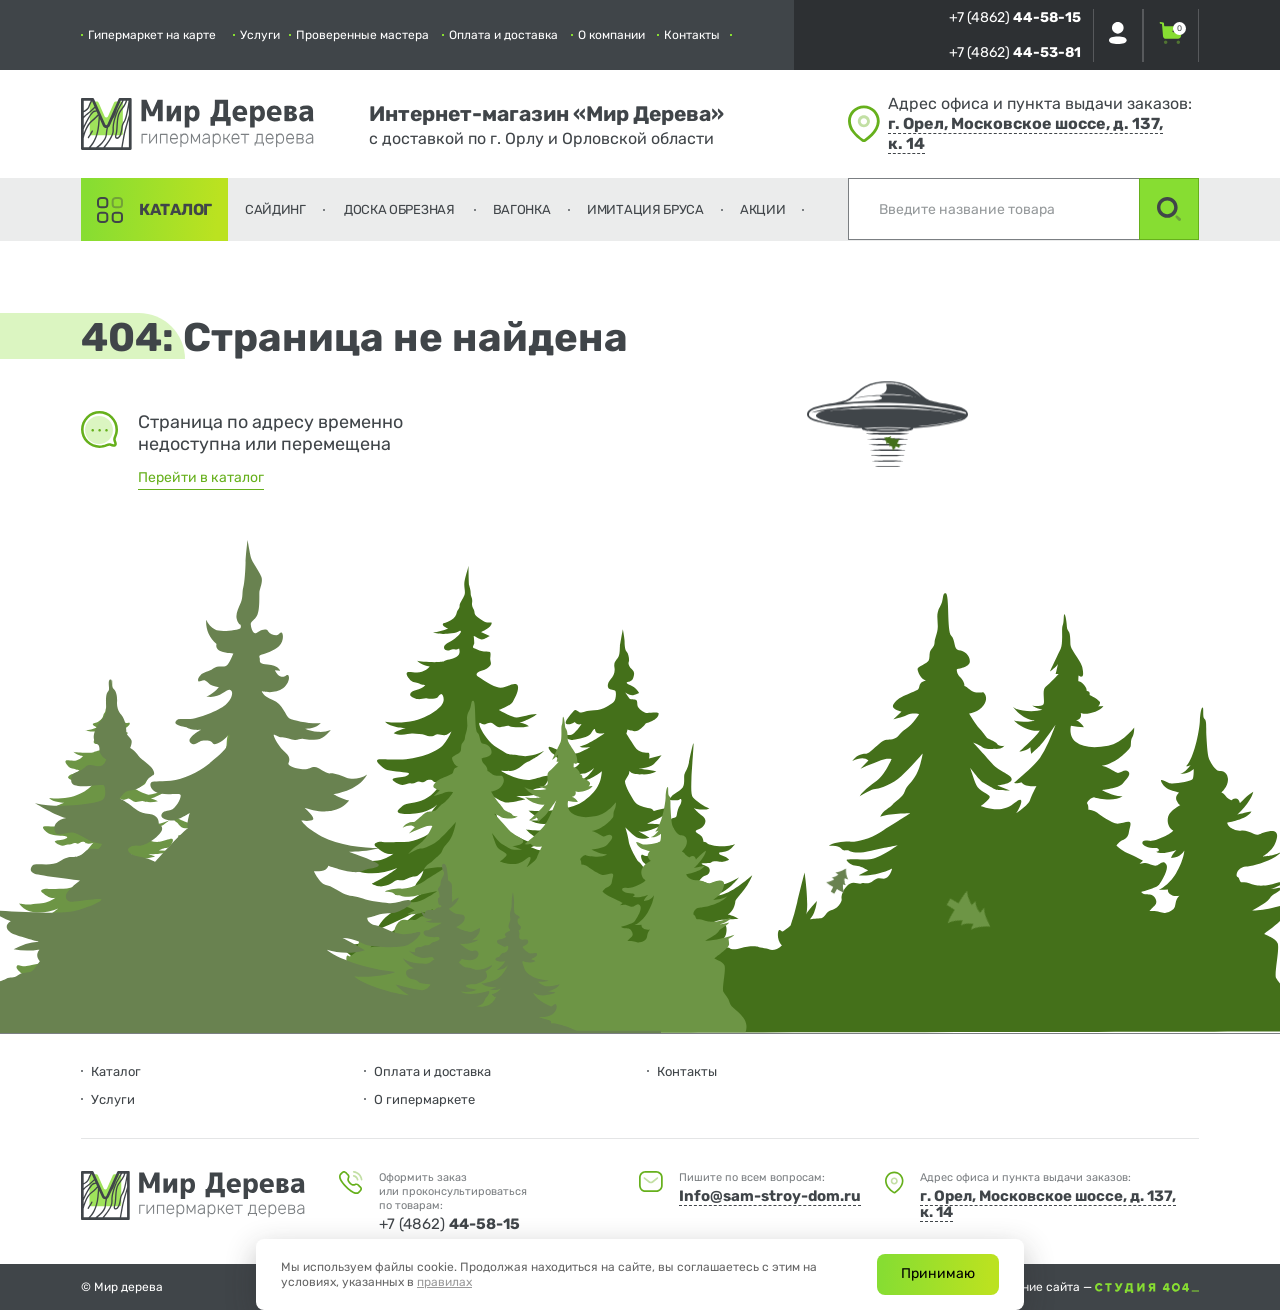 The width and height of the screenshot is (1280, 1310). What do you see at coordinates (152, 35) in the screenshot?
I see `Гипермаркет на карте` at bounding box center [152, 35].